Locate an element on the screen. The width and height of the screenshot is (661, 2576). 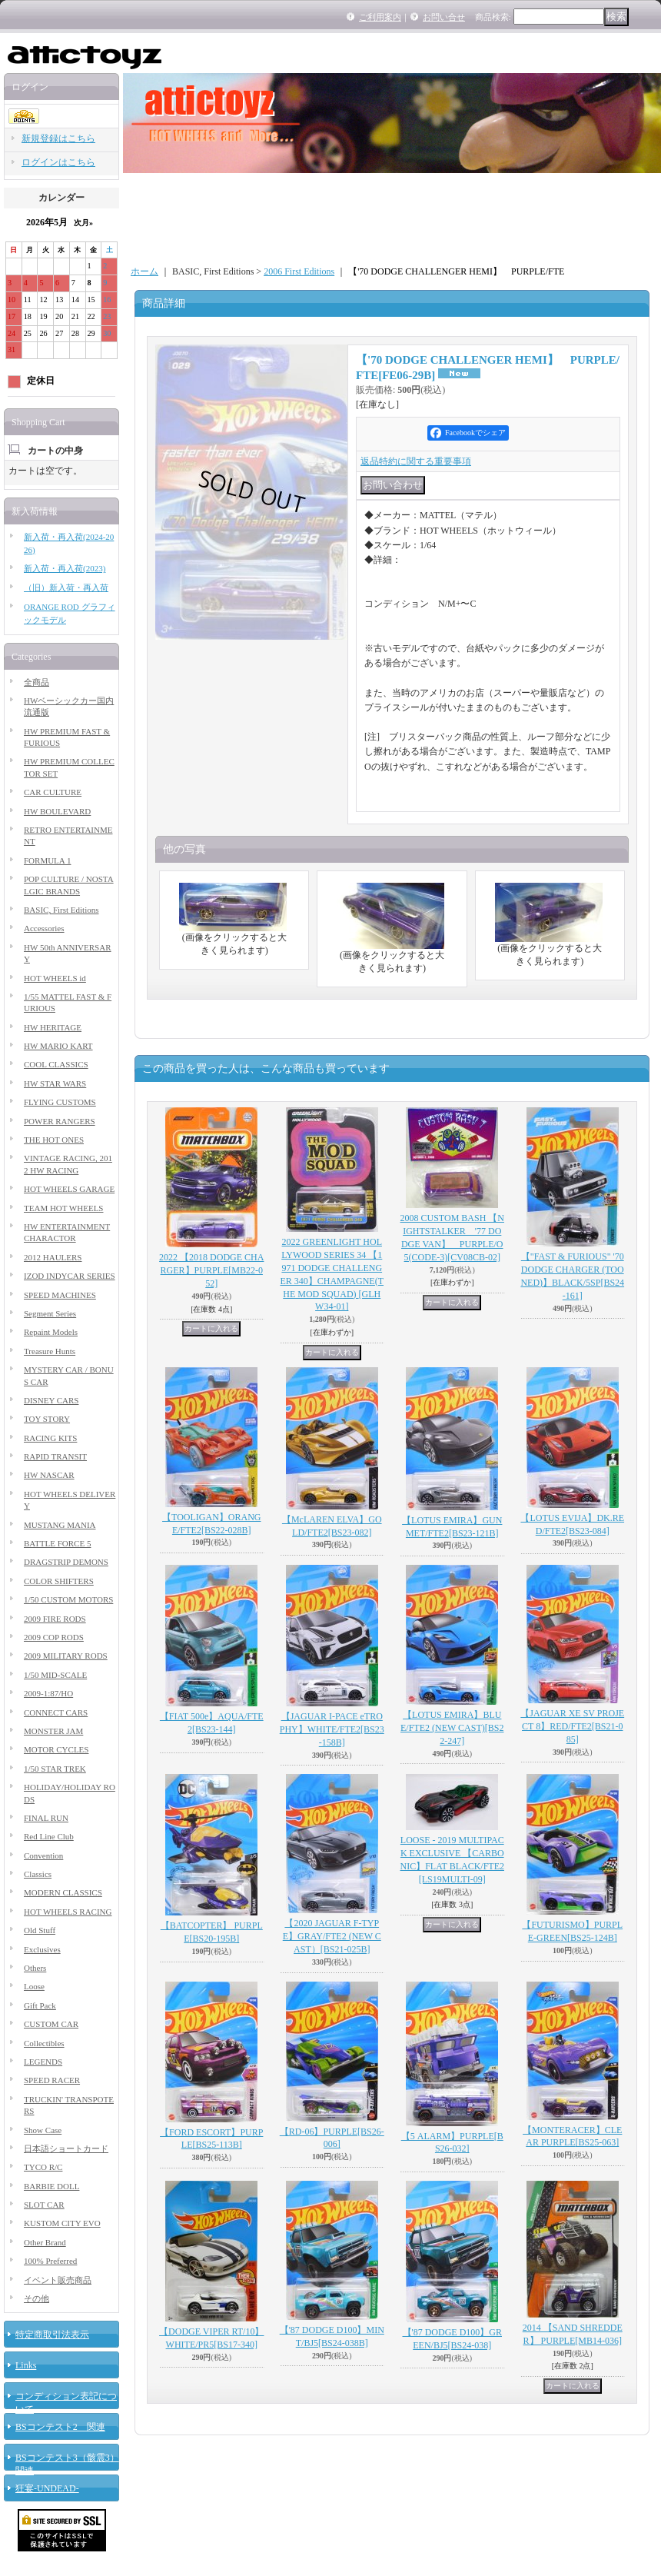
MUSTANG MANIA is located at coordinates (60, 1524).